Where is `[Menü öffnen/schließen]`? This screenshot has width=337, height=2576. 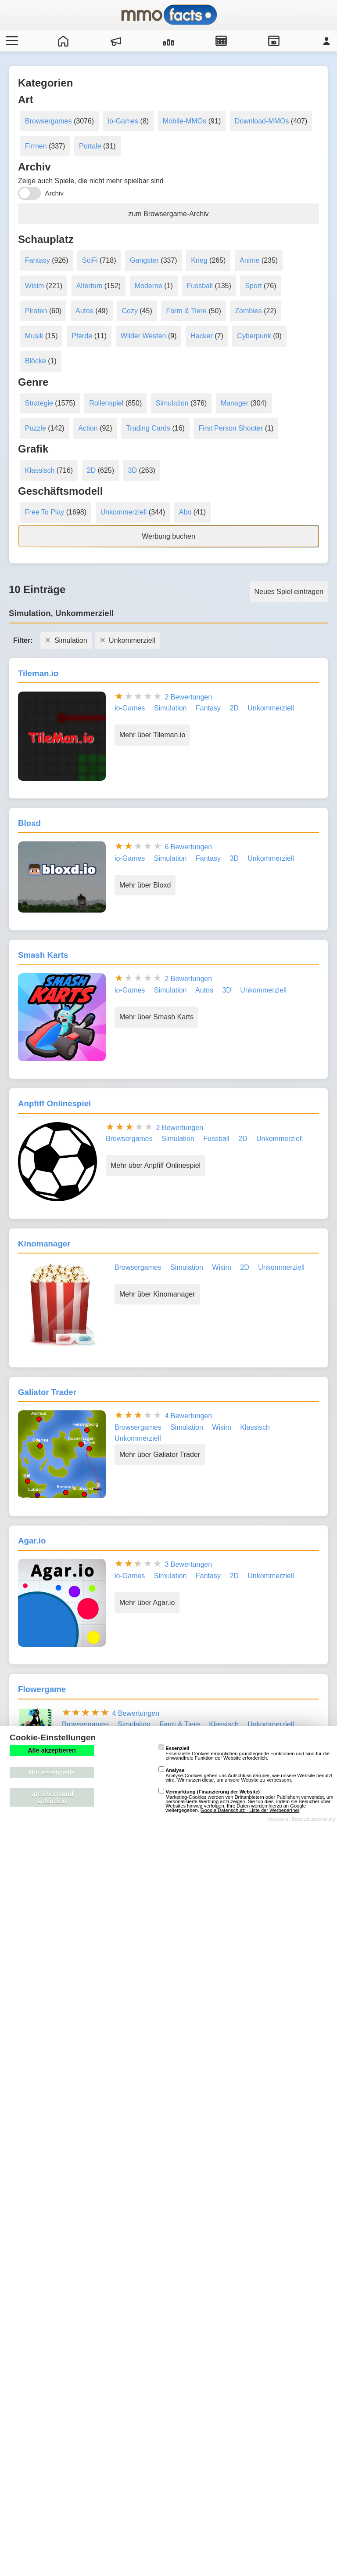 [Menü öffnen/schließen] is located at coordinates (10, 40).